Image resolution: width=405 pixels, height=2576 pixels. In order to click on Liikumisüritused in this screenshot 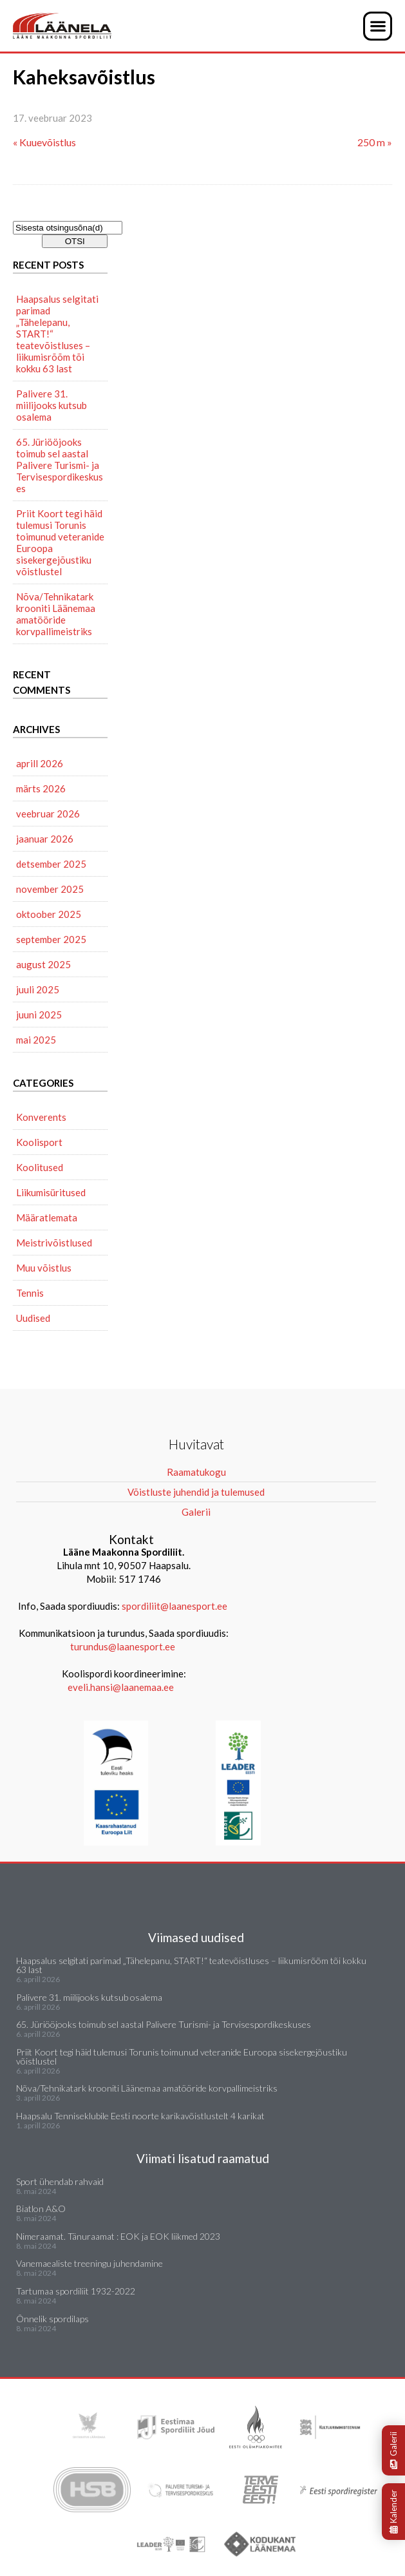, I will do `click(51, 1192)`.